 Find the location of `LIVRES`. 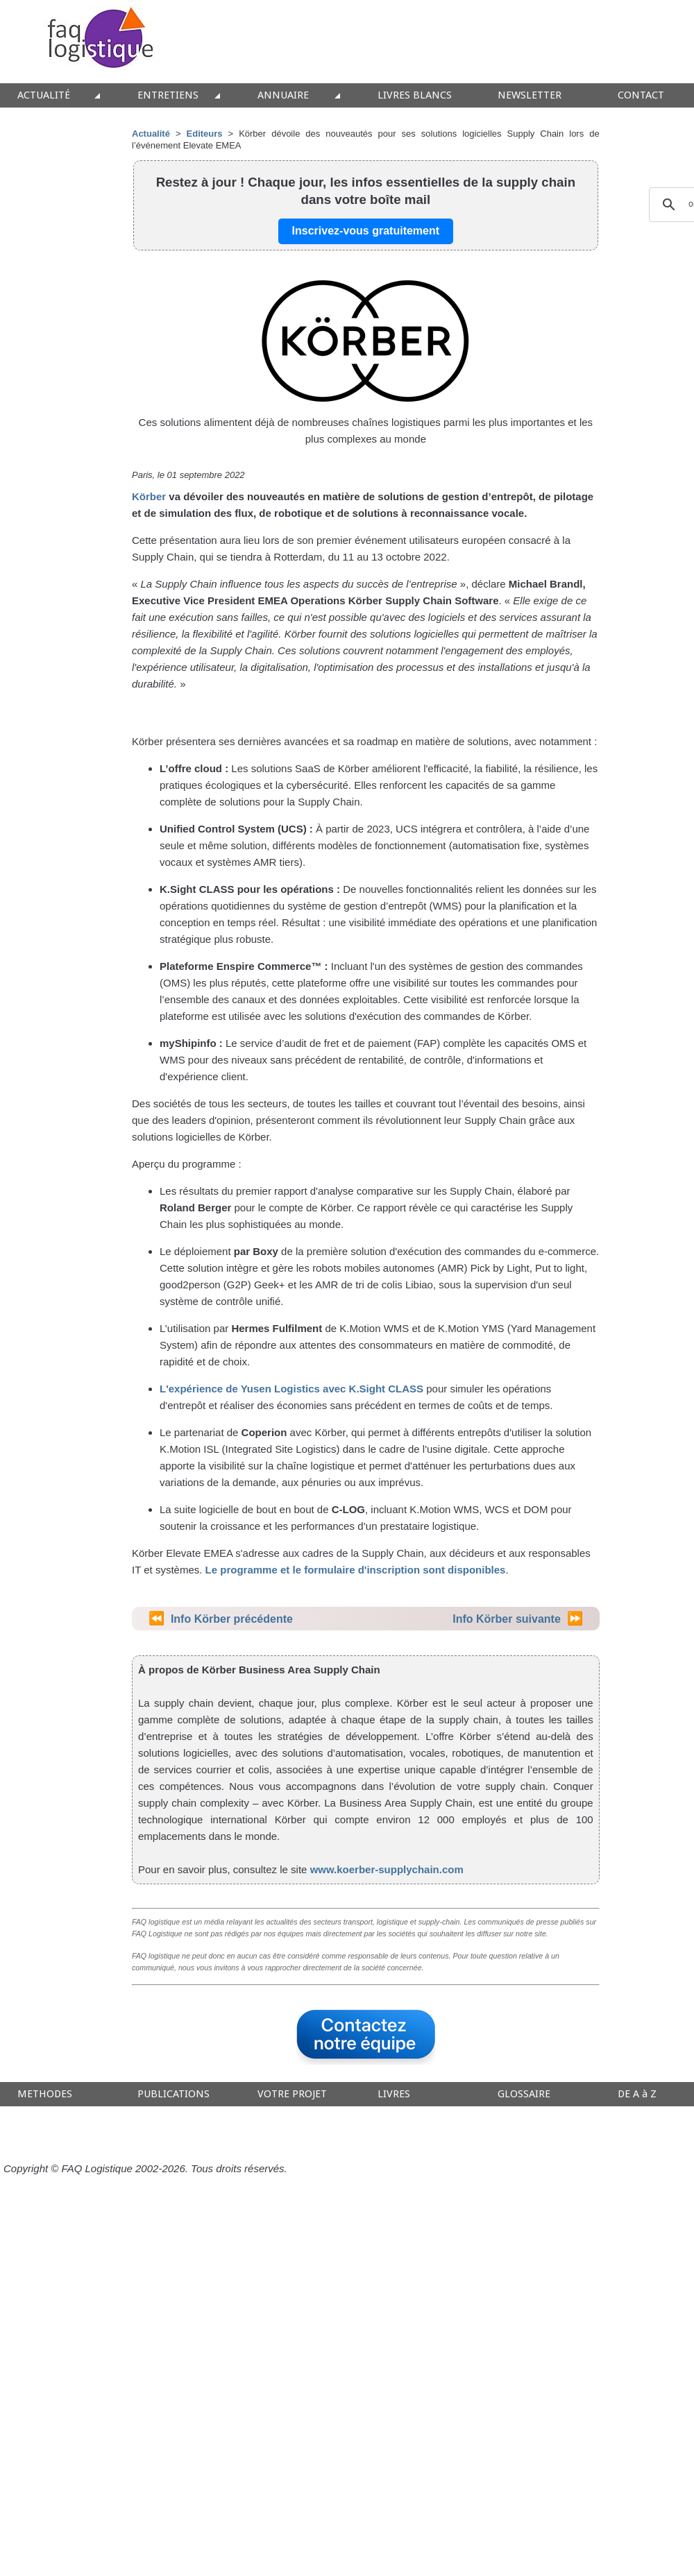

LIVRES is located at coordinates (394, 2094).